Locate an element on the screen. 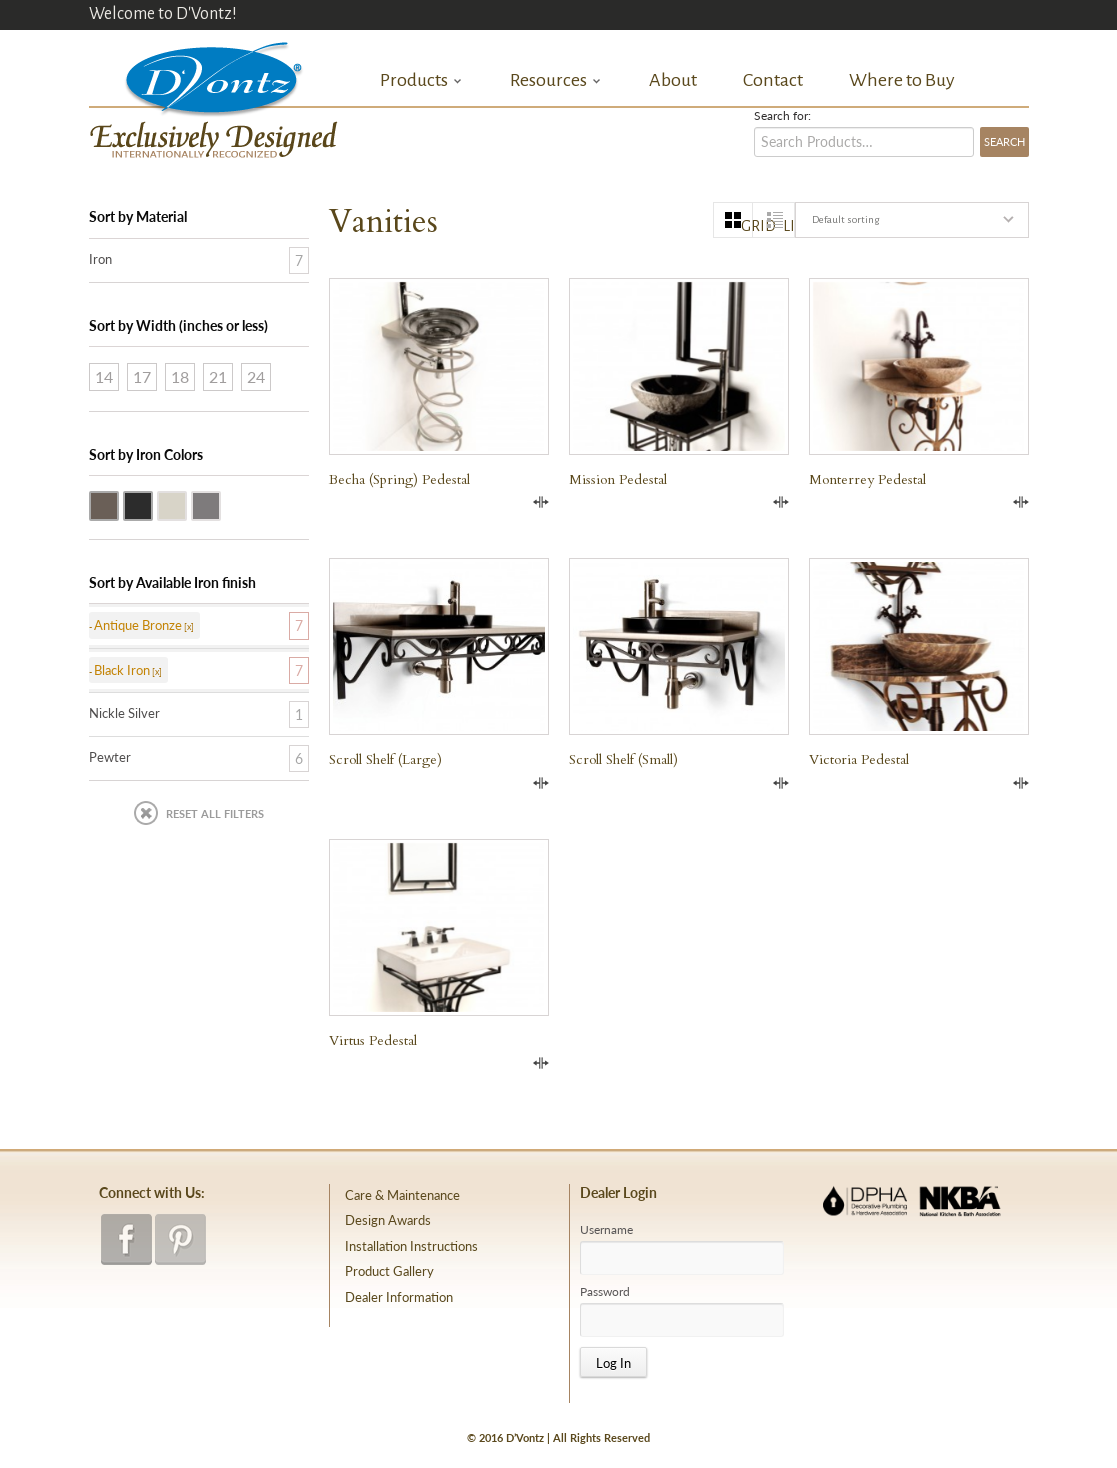 Image resolution: width=1117 pixels, height=1468 pixels. Care & Maintenance is located at coordinates (402, 1195).